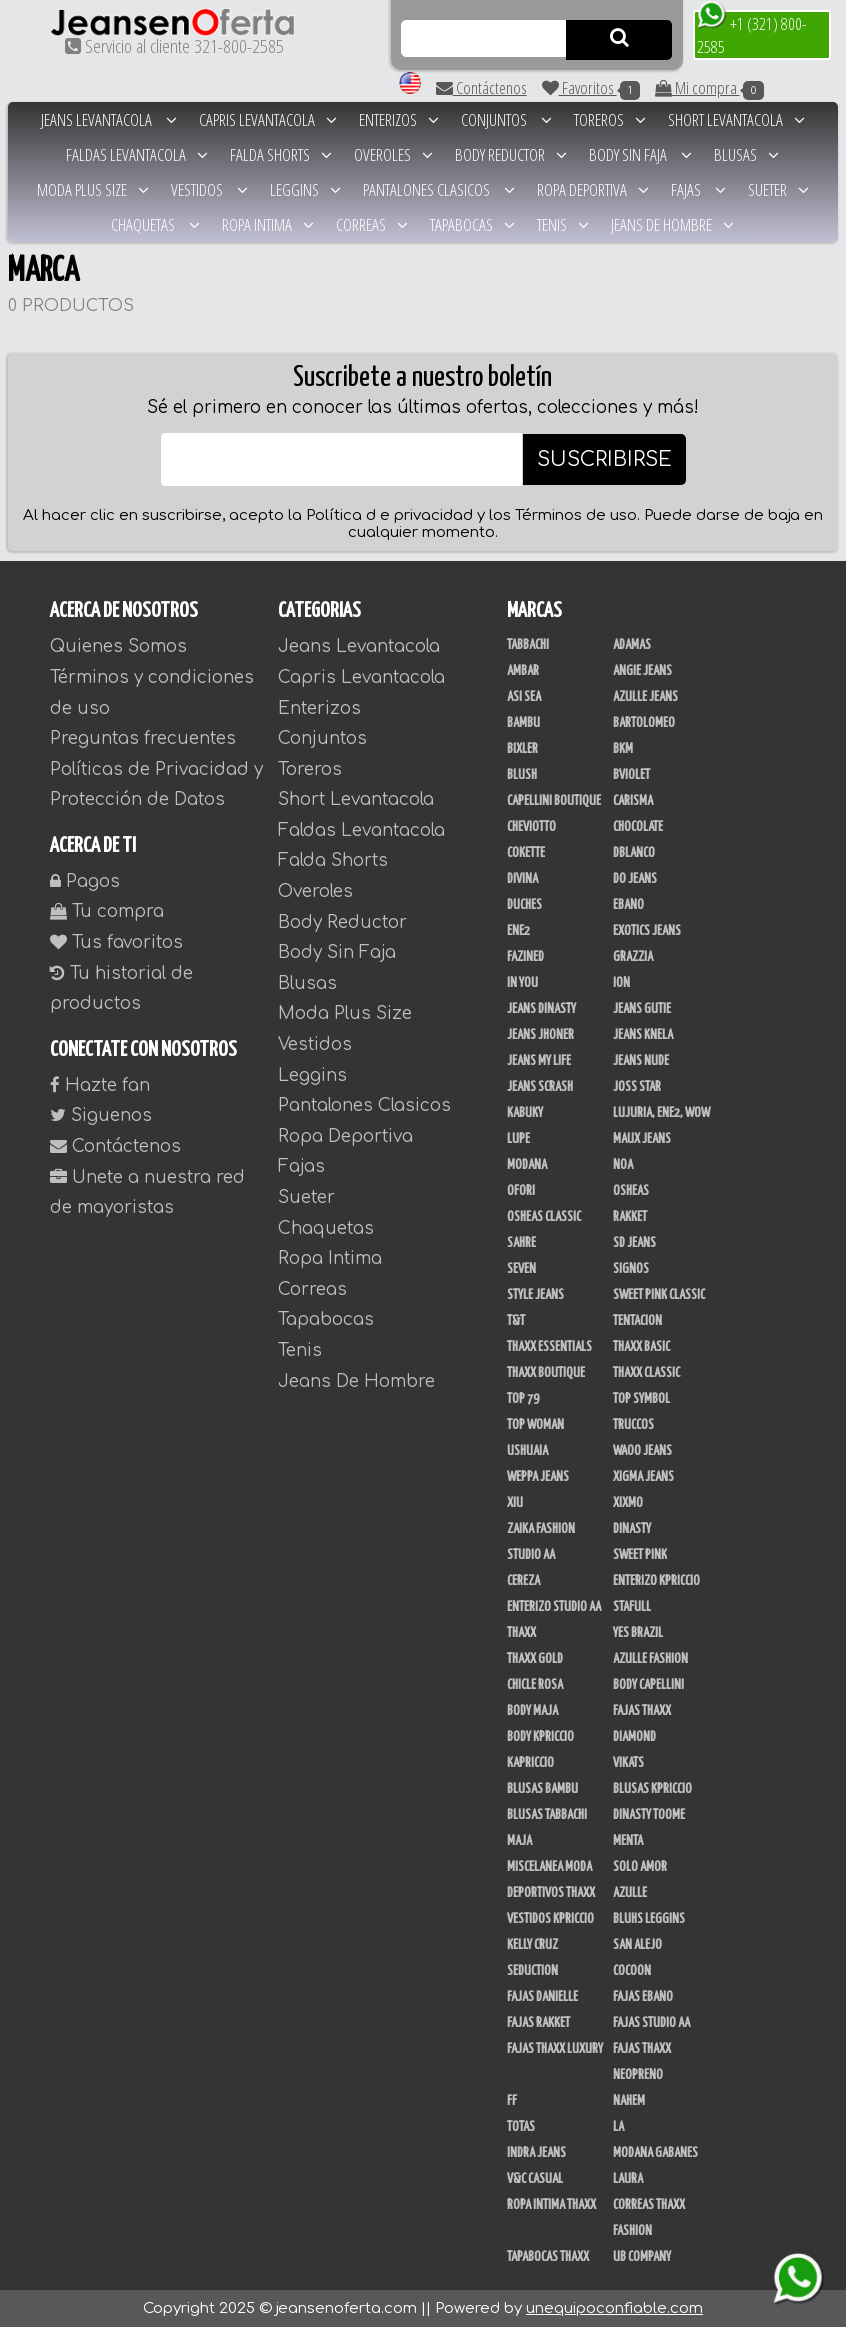  Describe the element at coordinates (641, 1347) in the screenshot. I see `Thaxx Basic` at that location.